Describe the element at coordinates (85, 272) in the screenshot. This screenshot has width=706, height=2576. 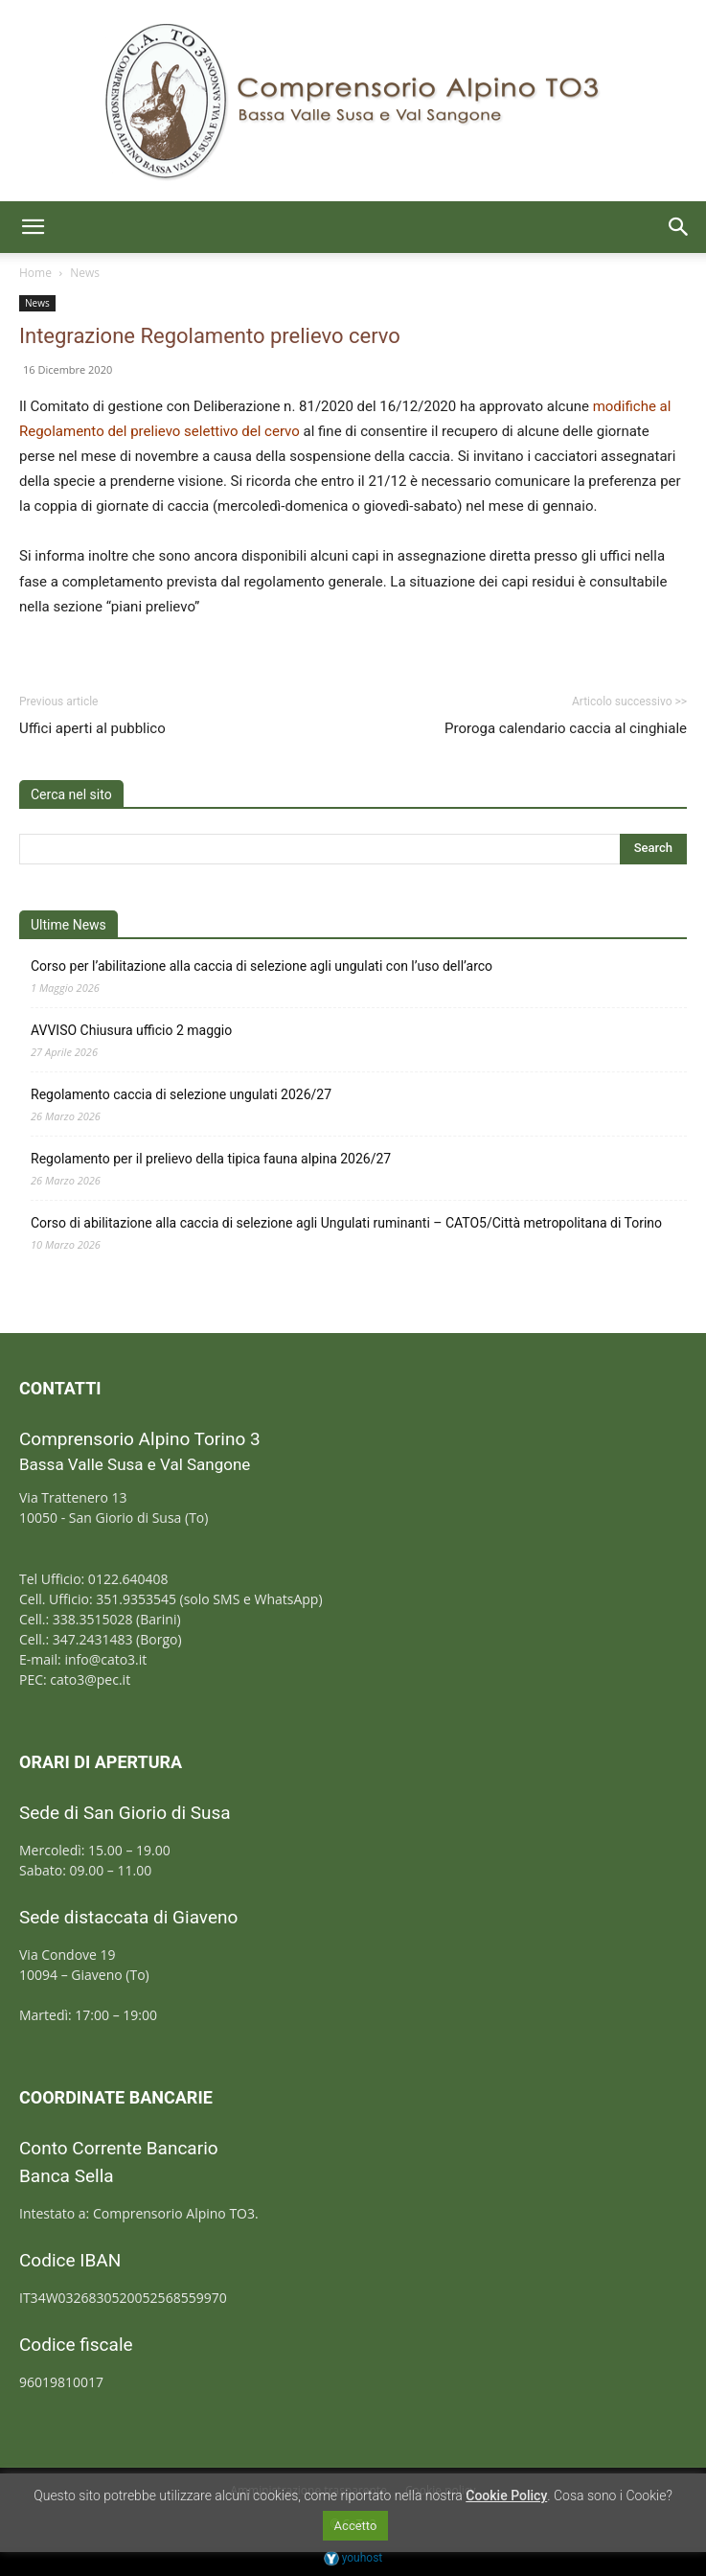
I see `News` at that location.